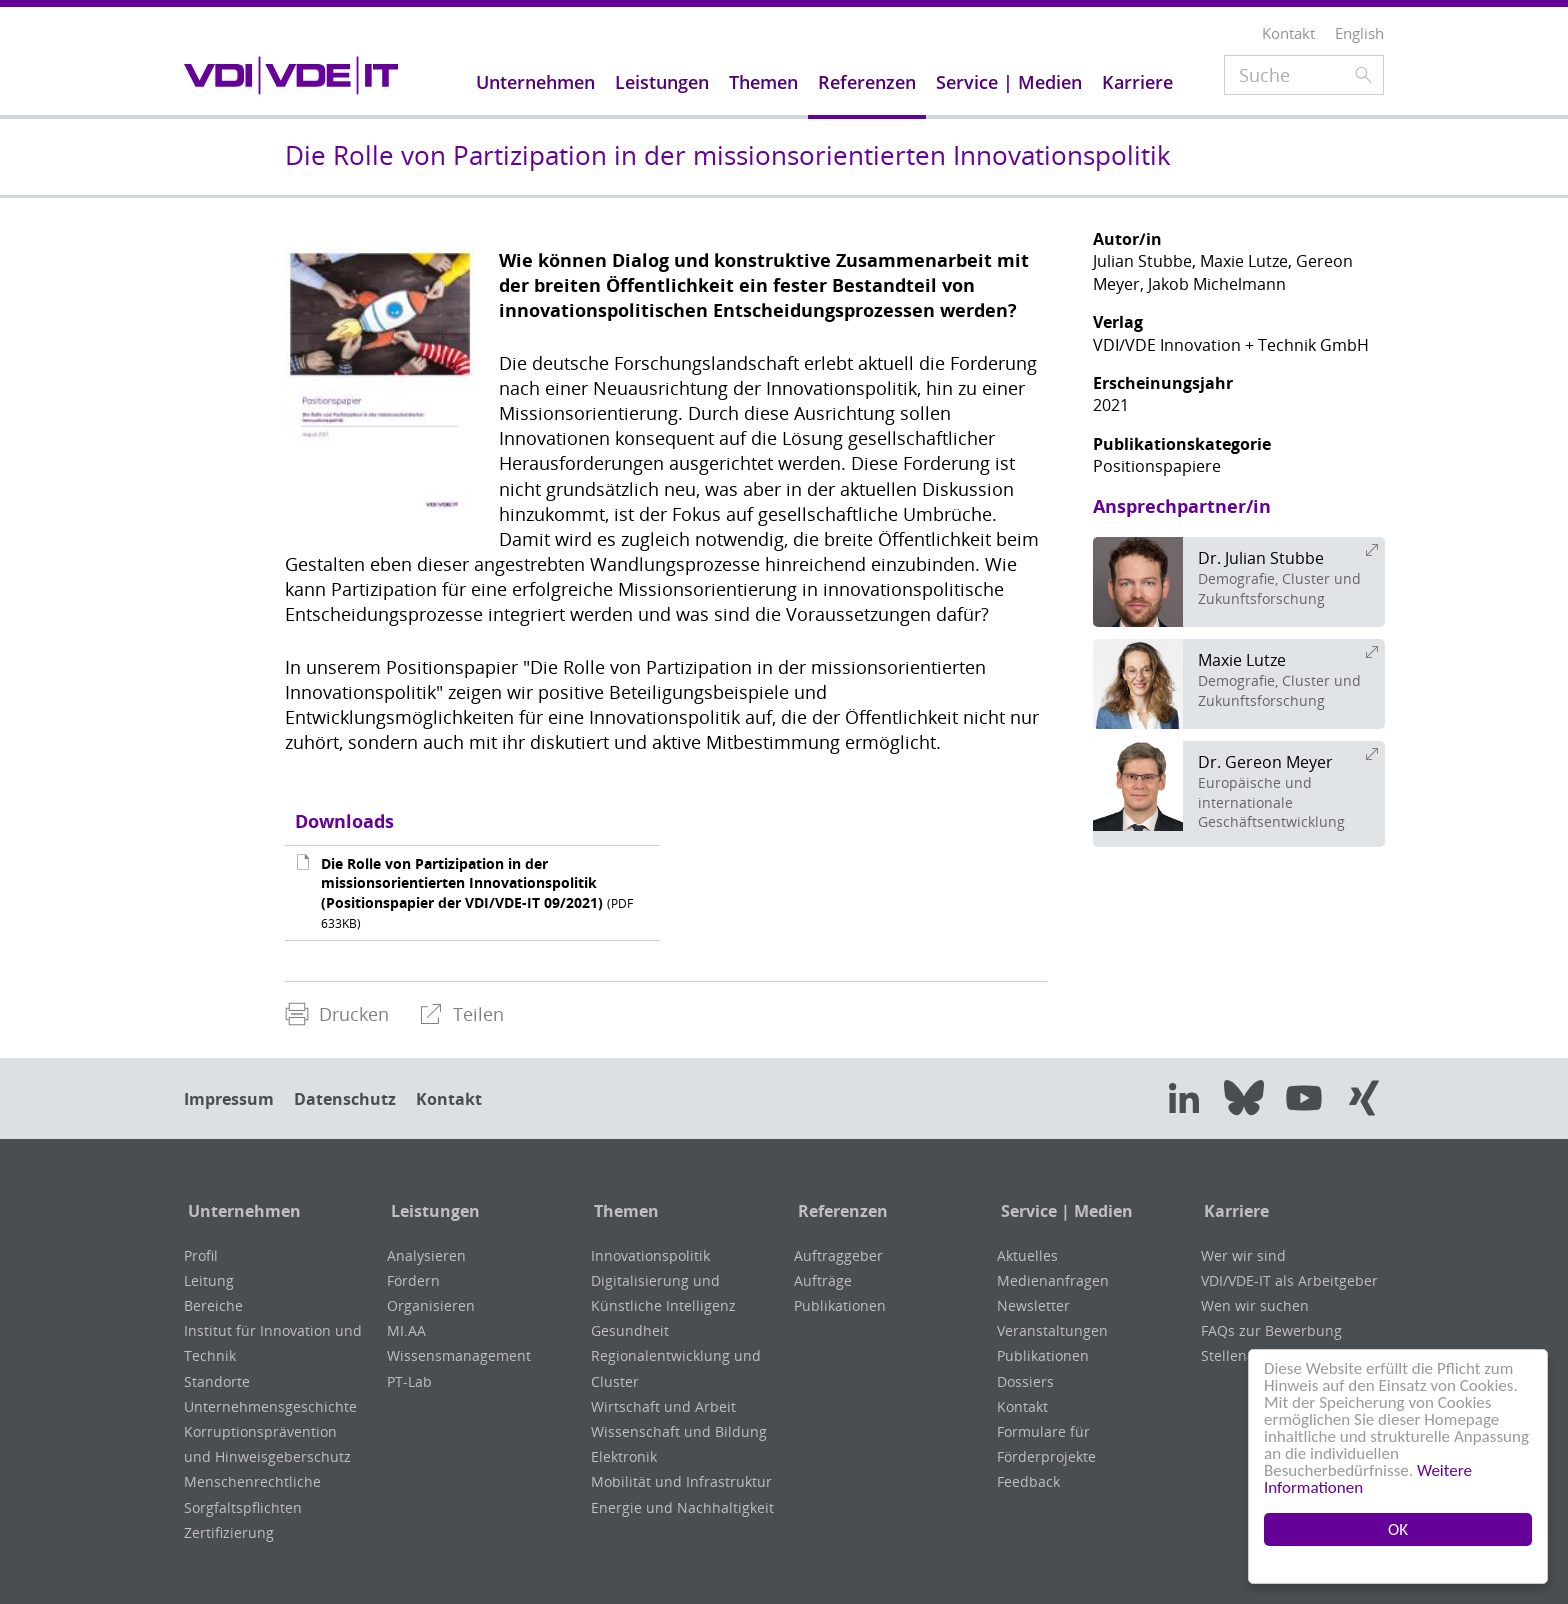 Image resolution: width=1568 pixels, height=1604 pixels. What do you see at coordinates (630, 1330) in the screenshot?
I see `Gesundheit` at bounding box center [630, 1330].